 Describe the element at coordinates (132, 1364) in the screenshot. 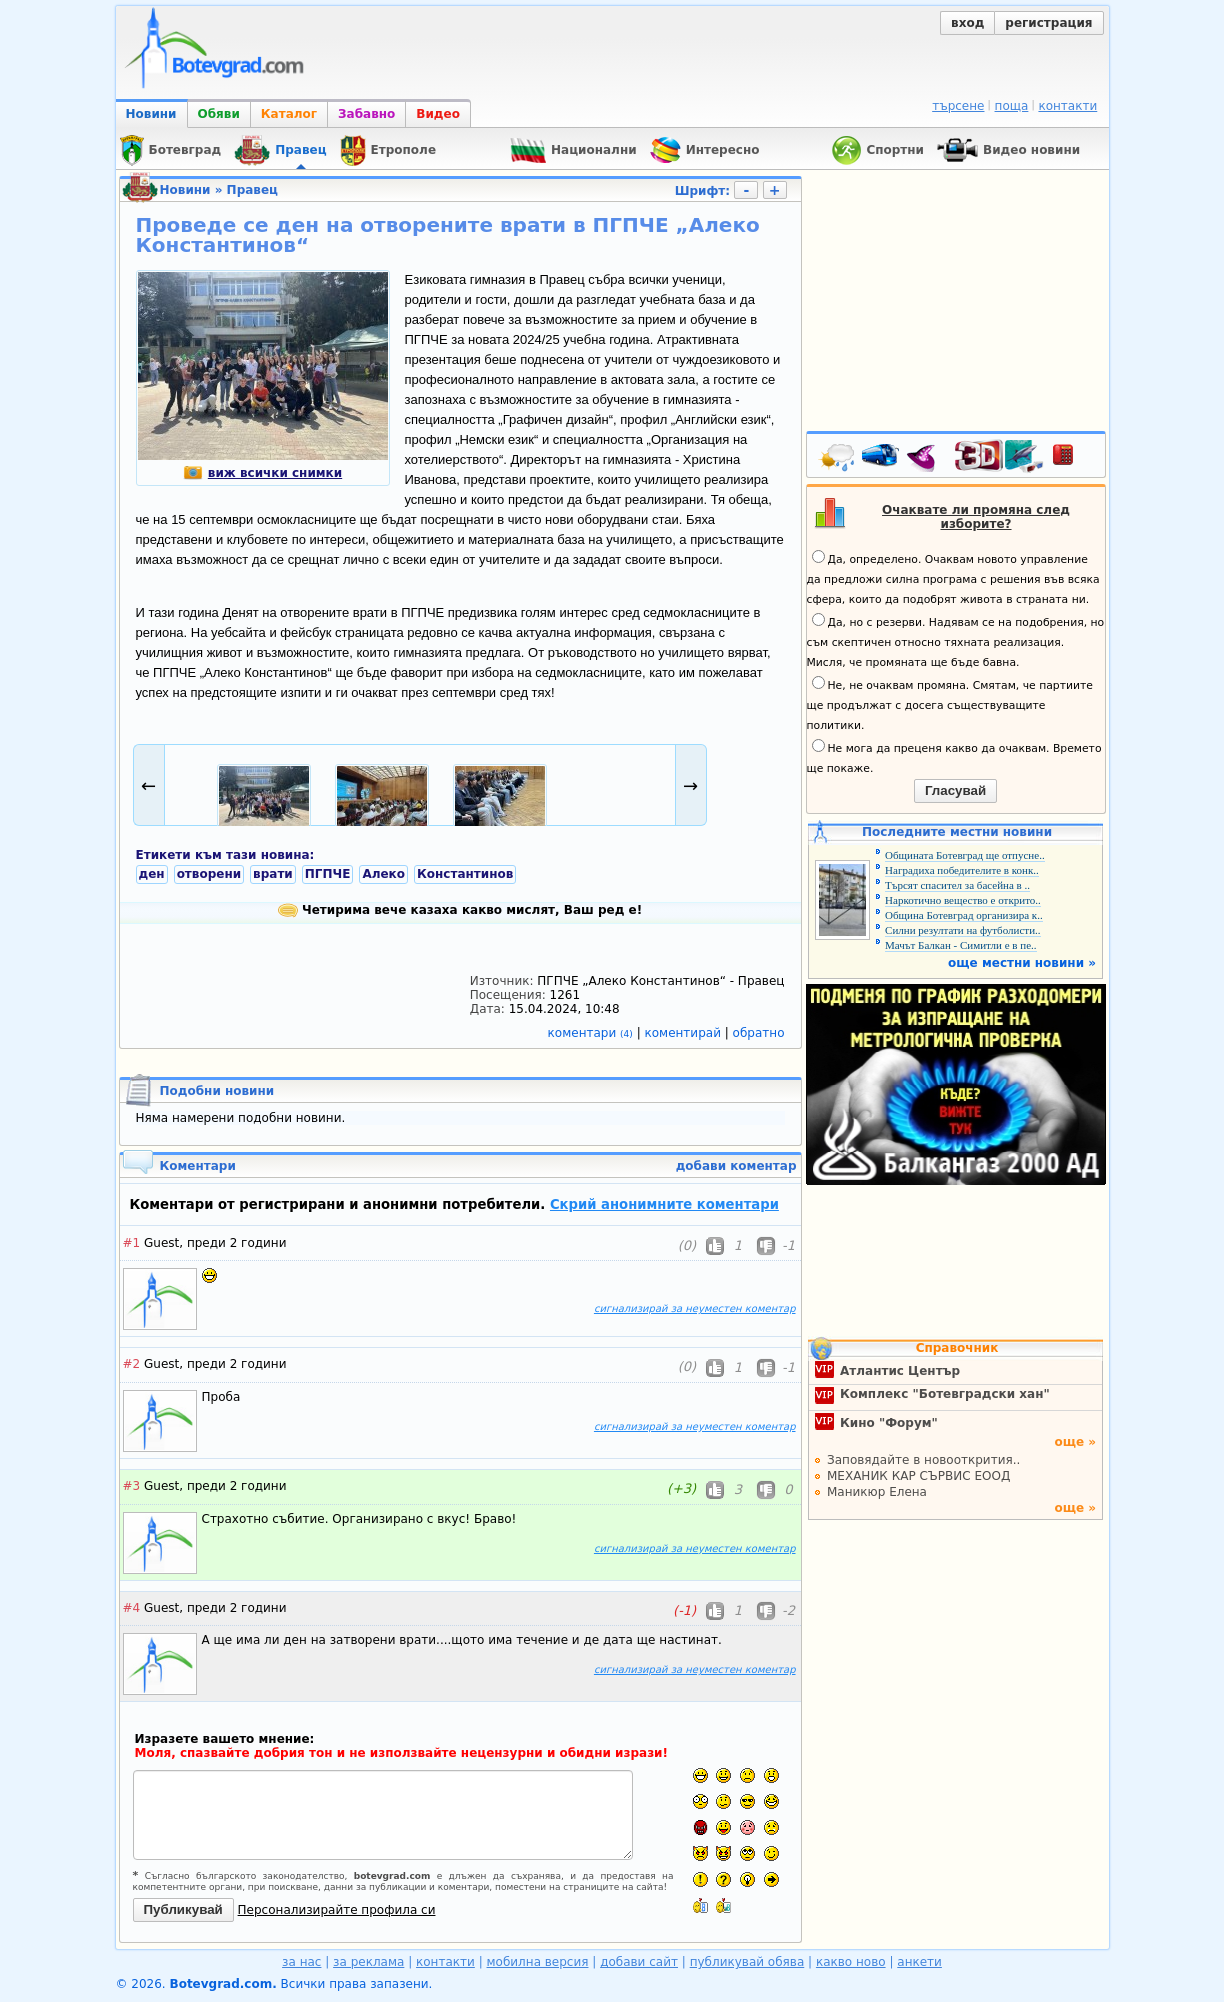

I see `#2` at that location.